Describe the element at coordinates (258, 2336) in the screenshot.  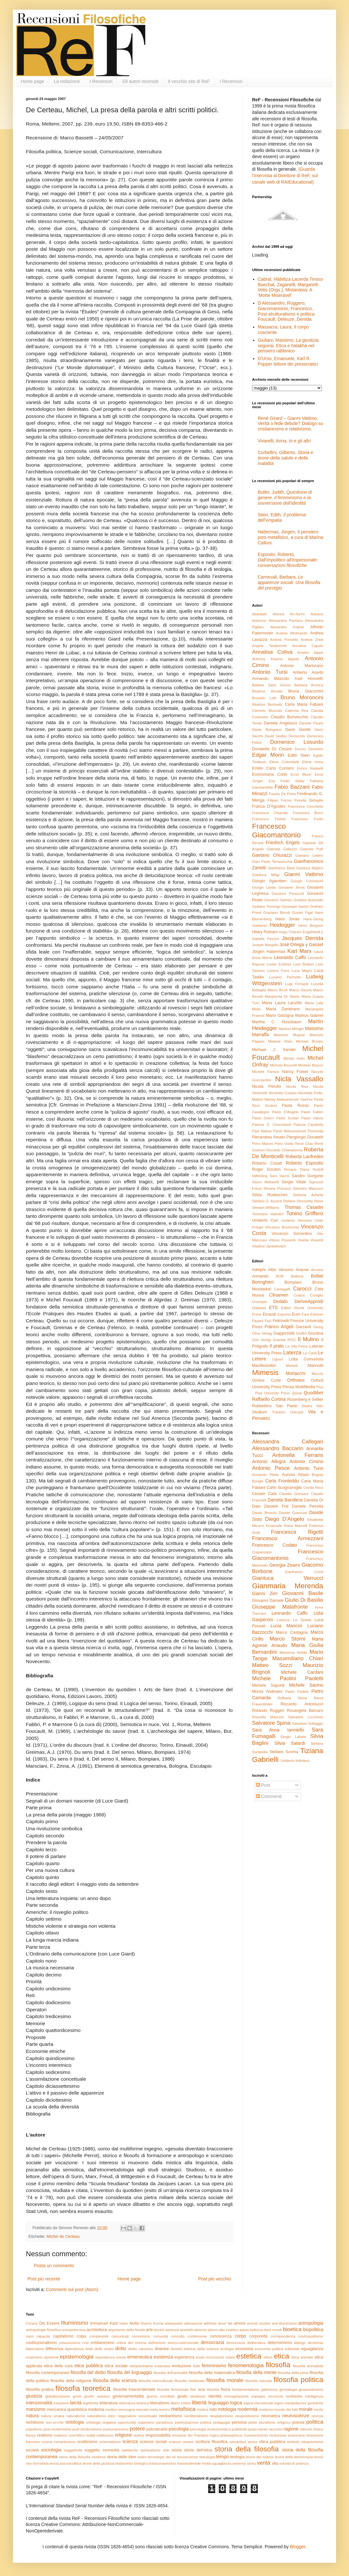
I see `corporeità` at that location.